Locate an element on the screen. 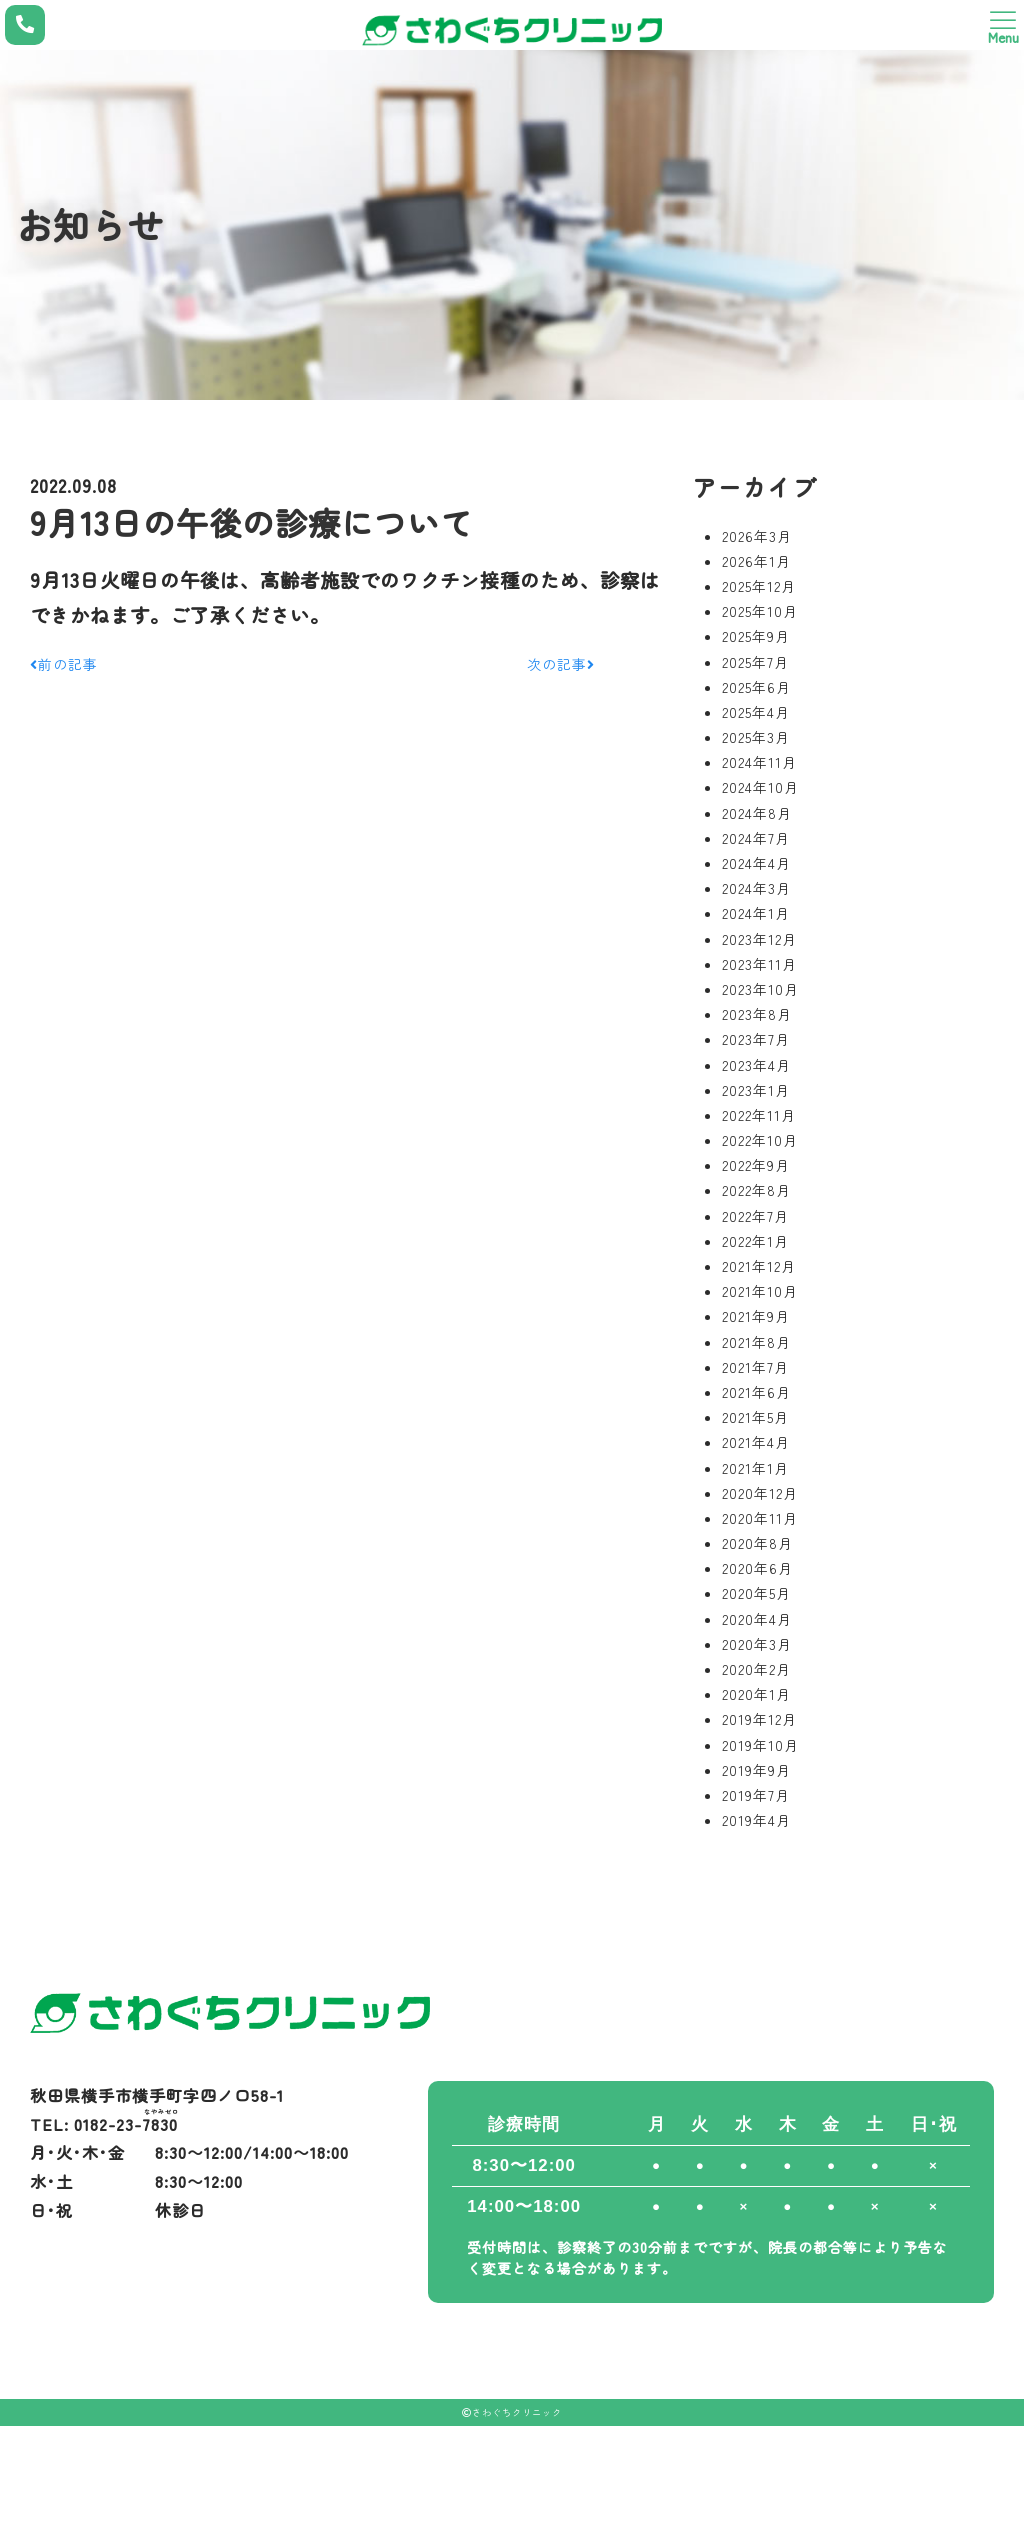  2020年11月 is located at coordinates (760, 1518).